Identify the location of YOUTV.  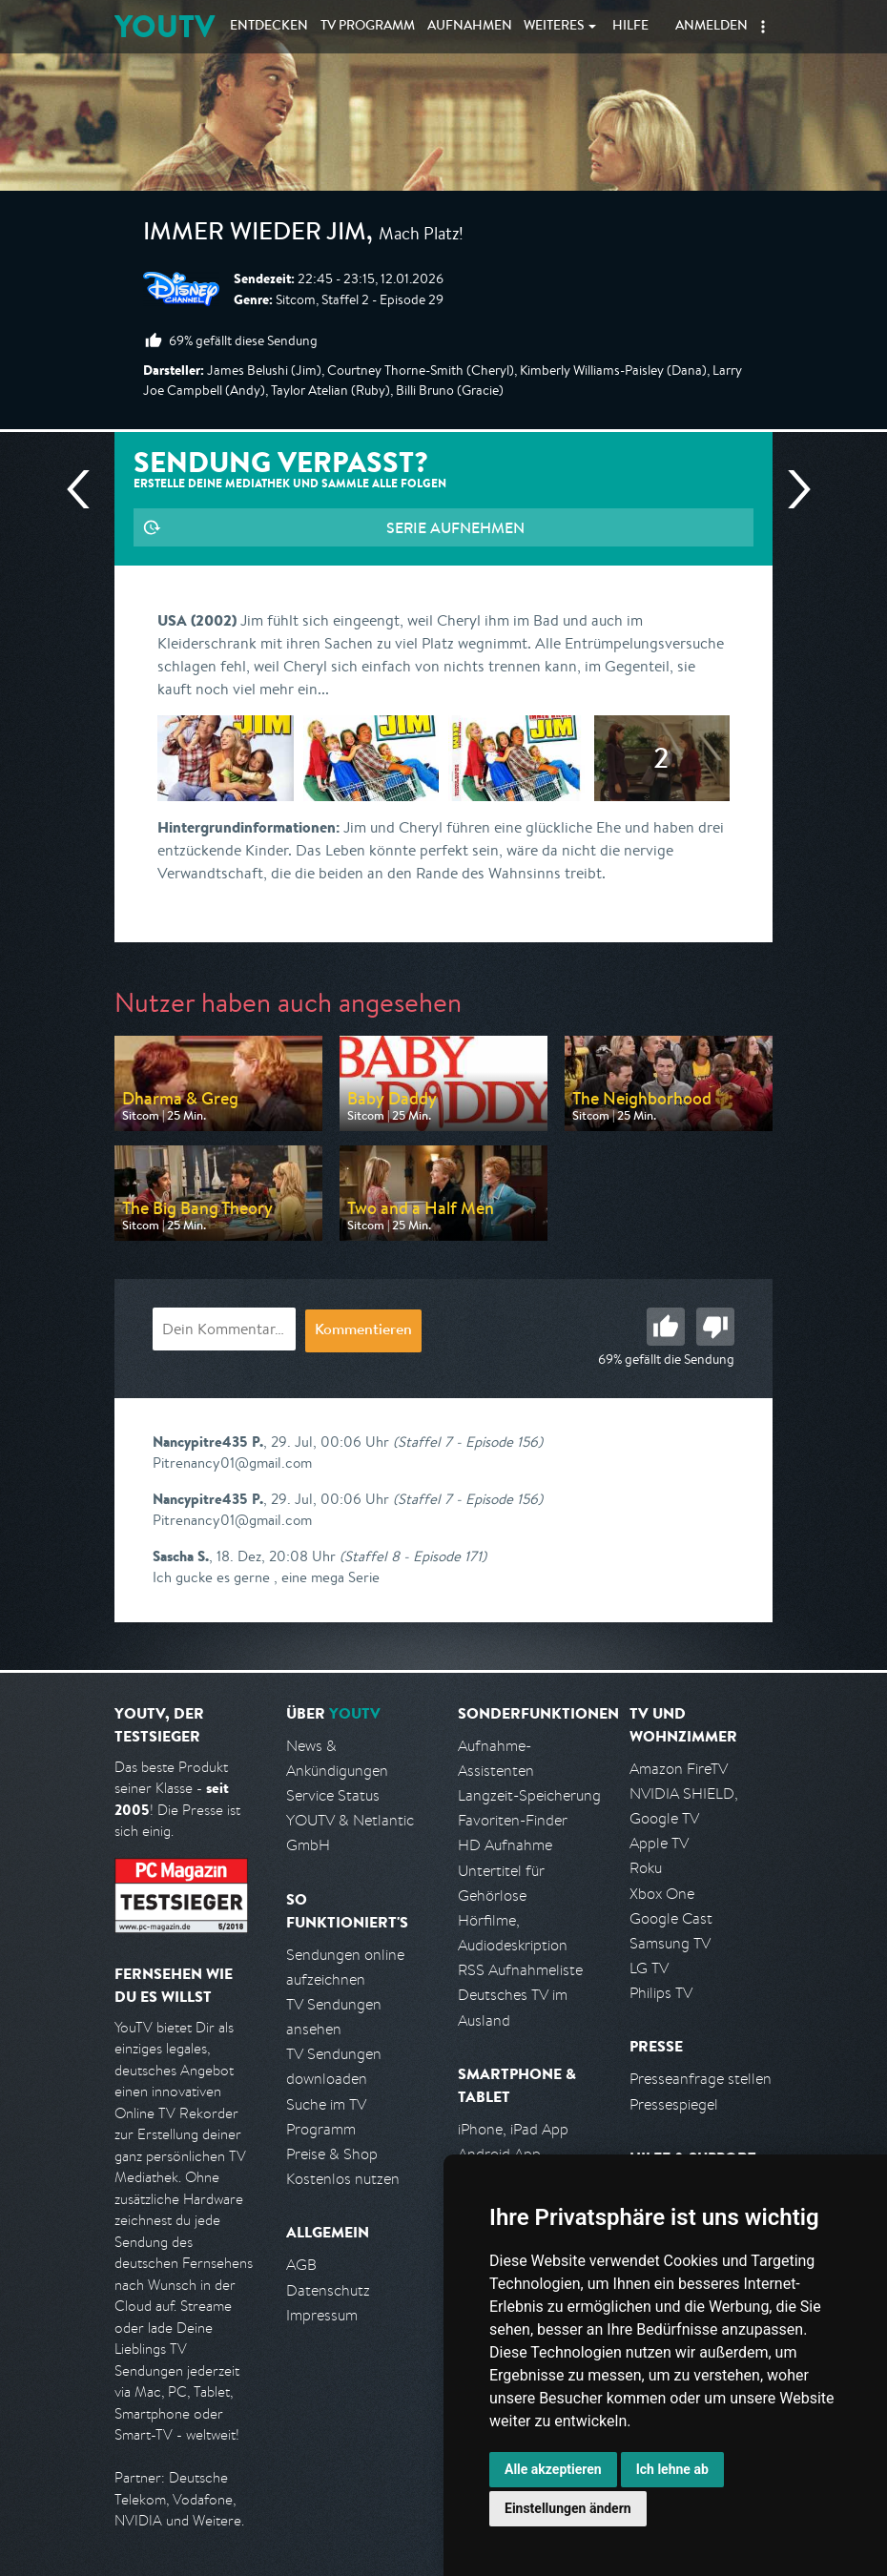
(164, 26).